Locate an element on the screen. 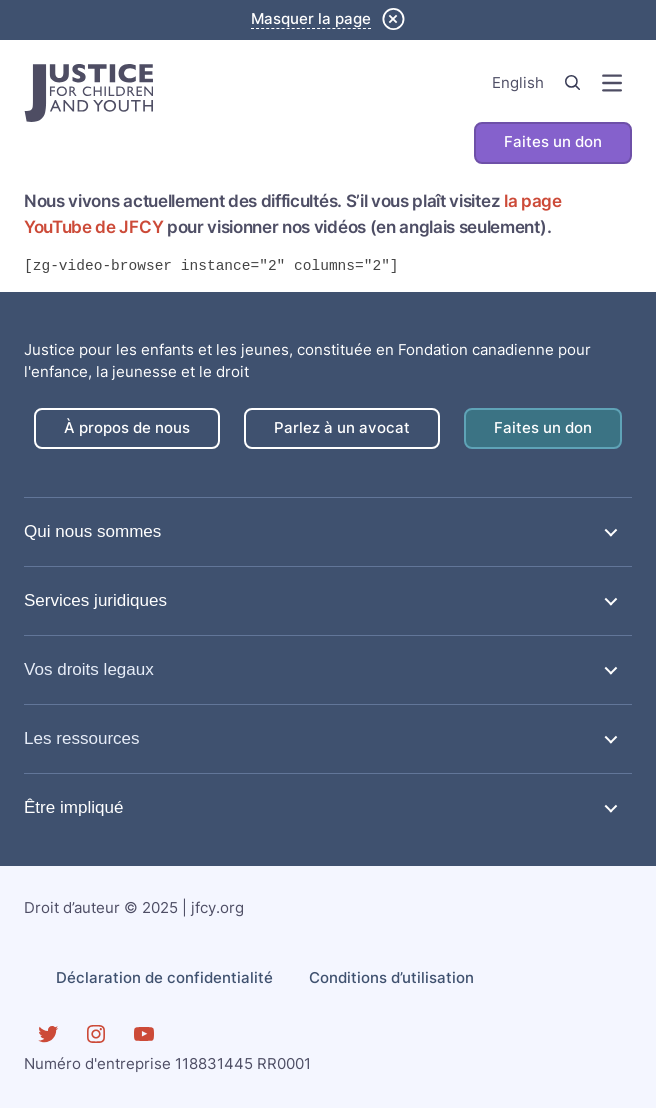 Image resolution: width=656 pixels, height=1108 pixels. Qui nous sommes is located at coordinates (92, 531).